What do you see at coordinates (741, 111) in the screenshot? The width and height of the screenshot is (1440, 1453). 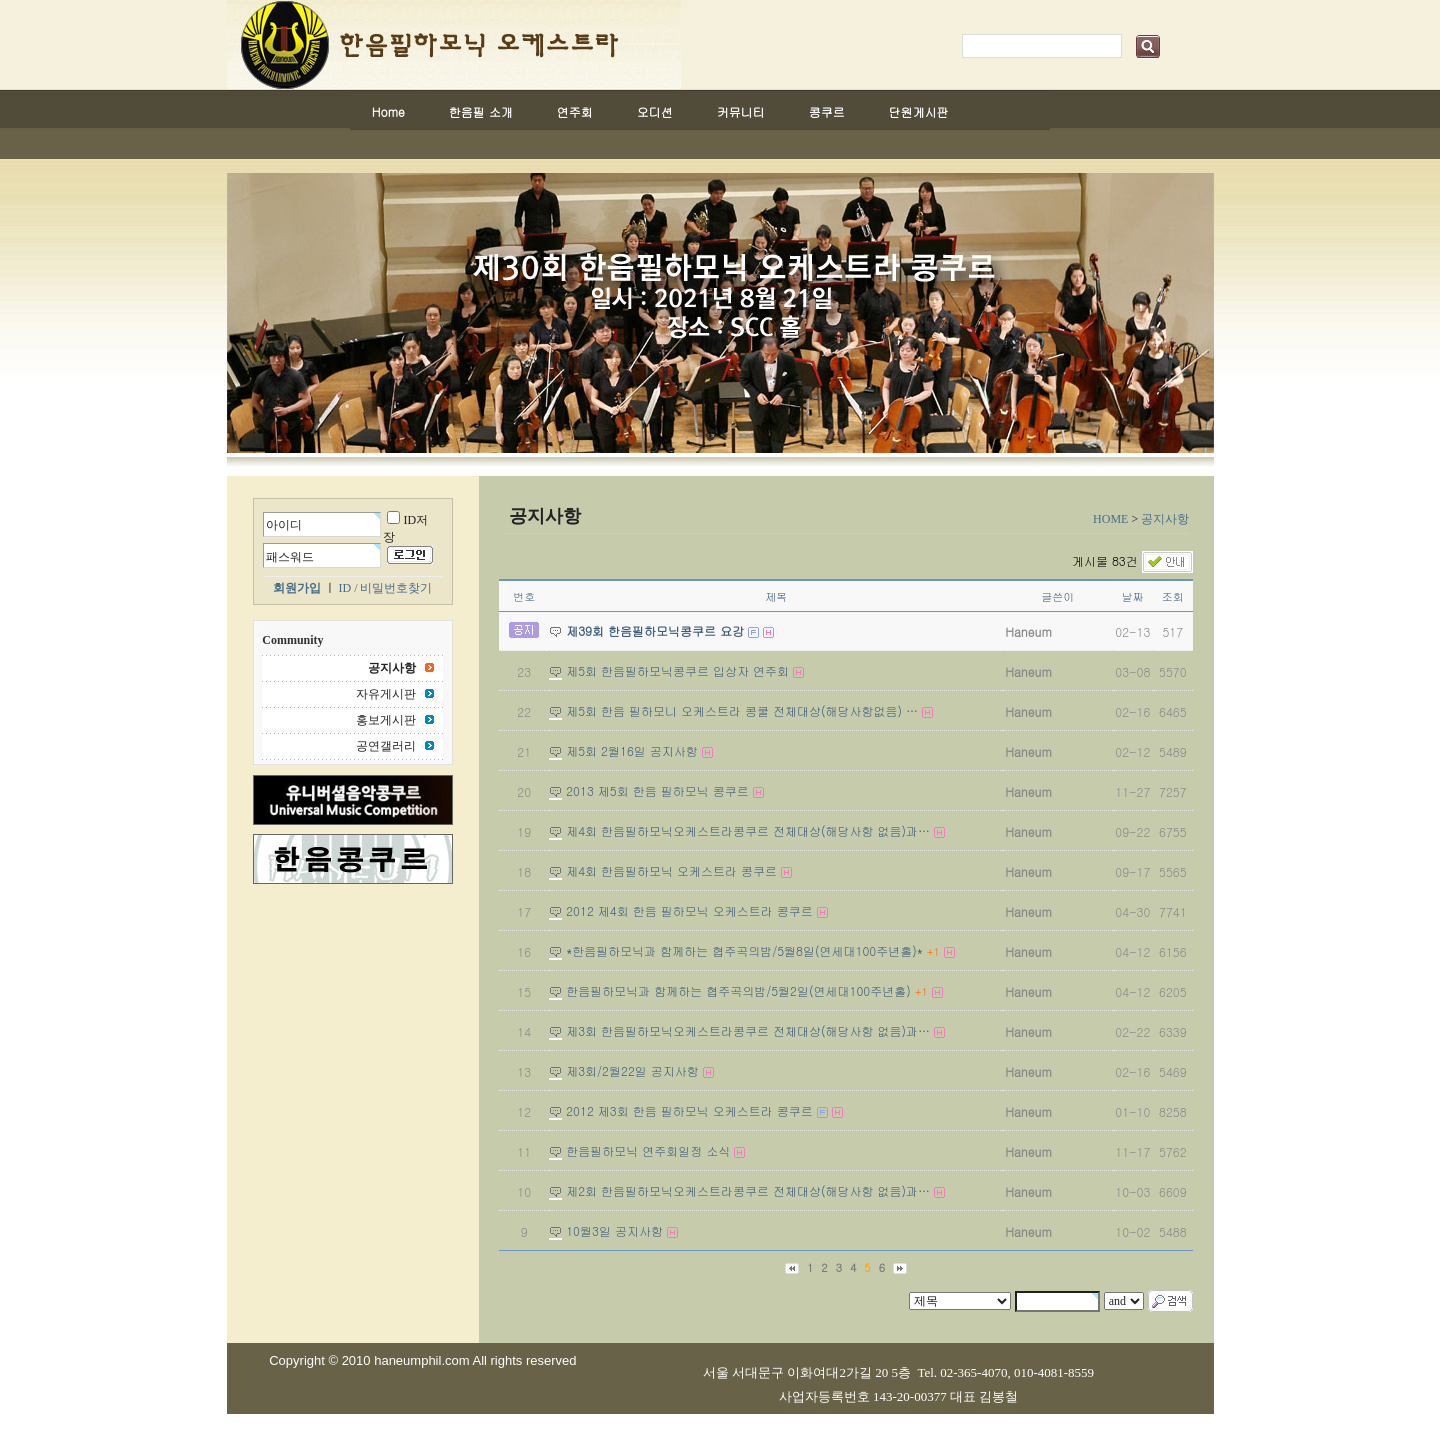 I see `커뮤니티` at bounding box center [741, 111].